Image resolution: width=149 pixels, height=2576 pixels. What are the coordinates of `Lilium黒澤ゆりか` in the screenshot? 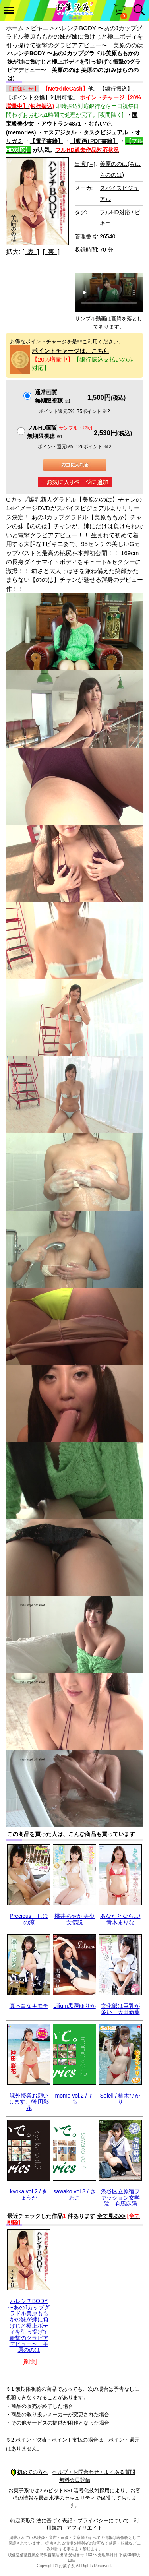 It's located at (74, 2006).